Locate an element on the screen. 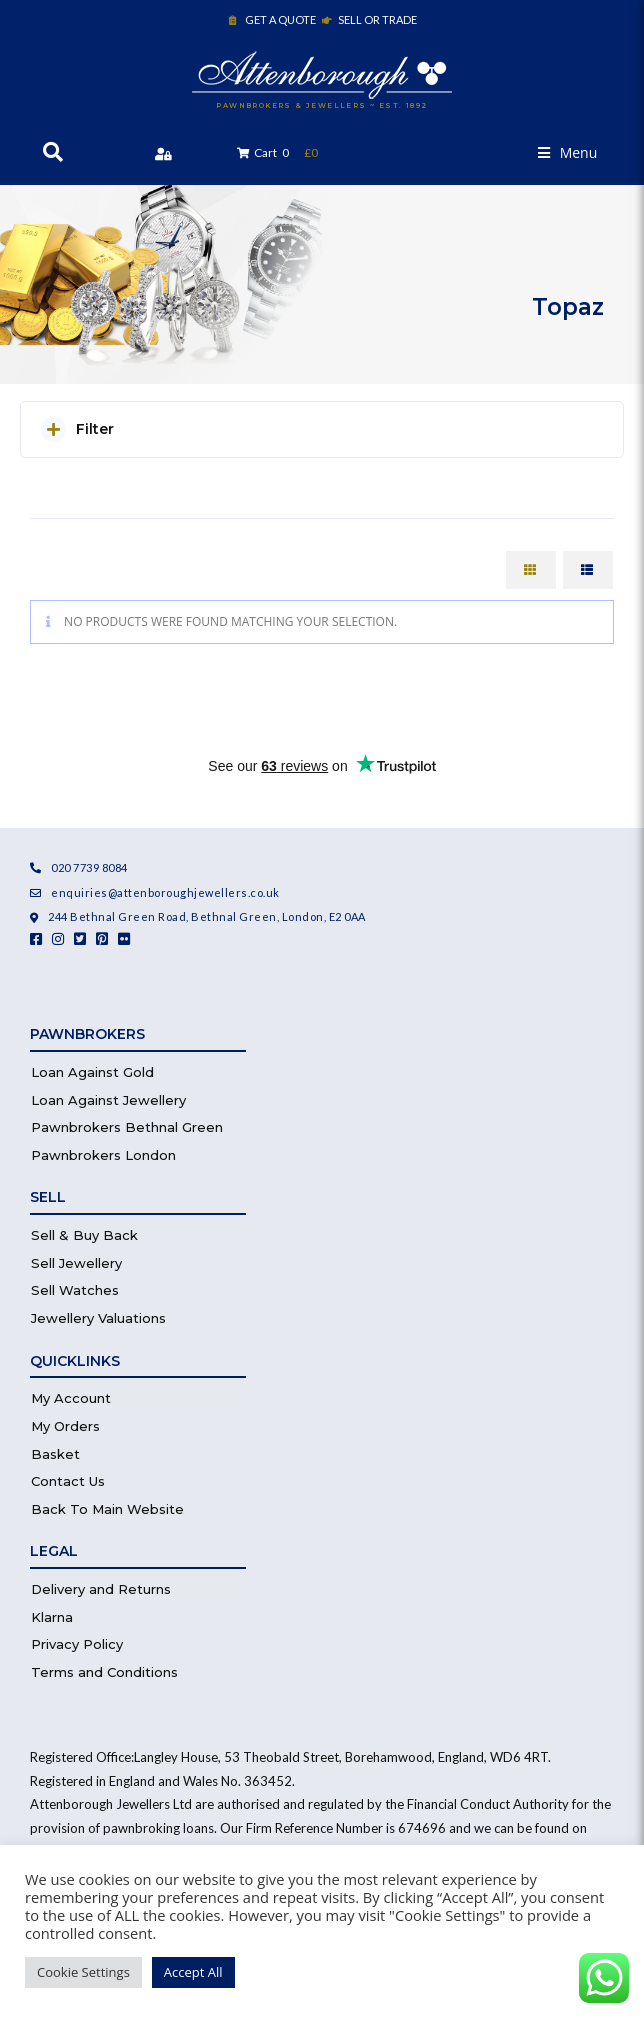 The height and width of the screenshot is (2018, 644). Sell Jewellery is located at coordinates (76, 1263).